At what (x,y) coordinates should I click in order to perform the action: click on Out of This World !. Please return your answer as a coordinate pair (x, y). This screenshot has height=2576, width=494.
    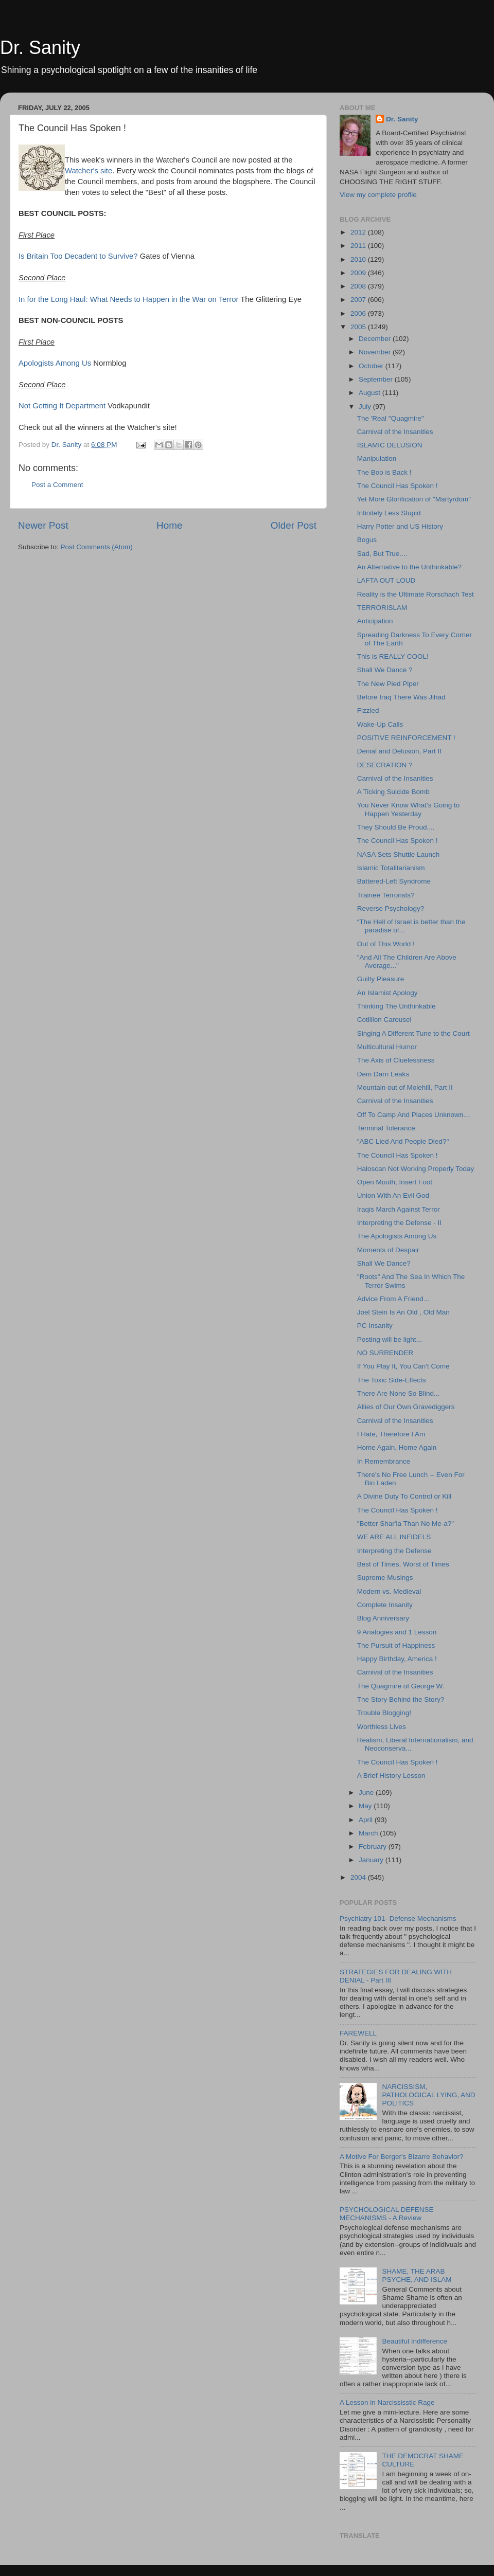
    Looking at the image, I should click on (386, 944).